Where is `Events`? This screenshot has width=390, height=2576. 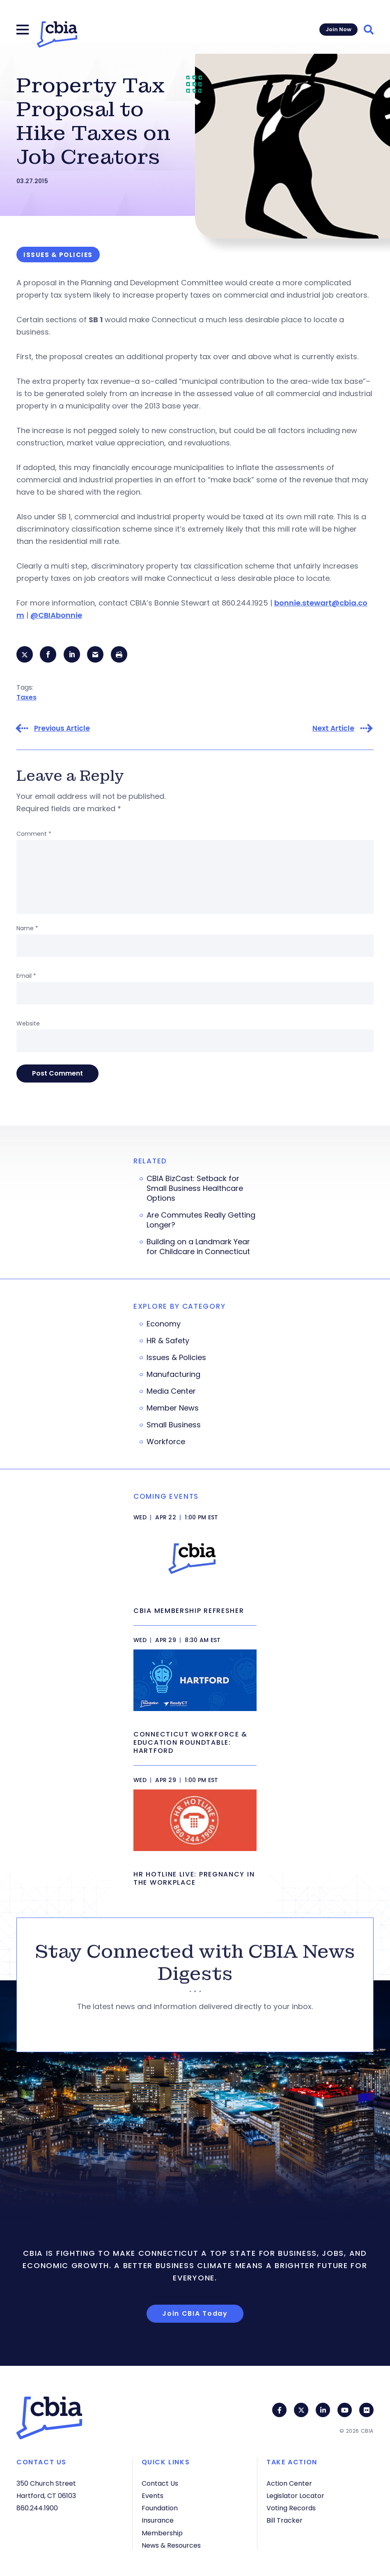 Events is located at coordinates (152, 2495).